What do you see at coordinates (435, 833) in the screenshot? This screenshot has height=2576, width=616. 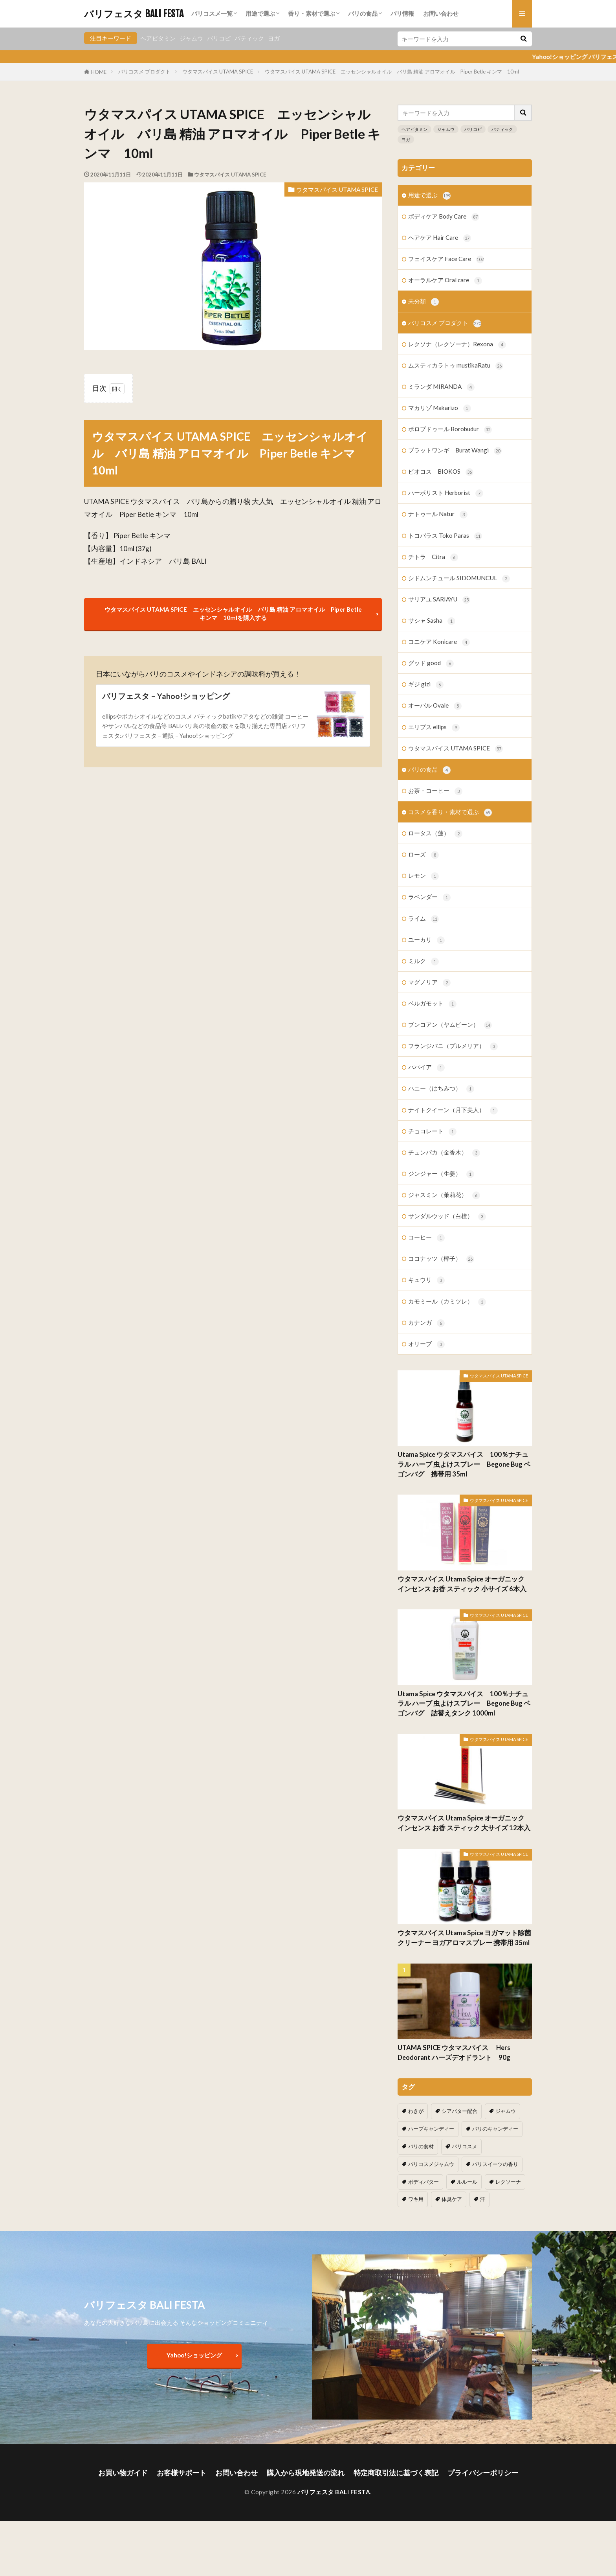 I see `ロータス（蓮）` at bounding box center [435, 833].